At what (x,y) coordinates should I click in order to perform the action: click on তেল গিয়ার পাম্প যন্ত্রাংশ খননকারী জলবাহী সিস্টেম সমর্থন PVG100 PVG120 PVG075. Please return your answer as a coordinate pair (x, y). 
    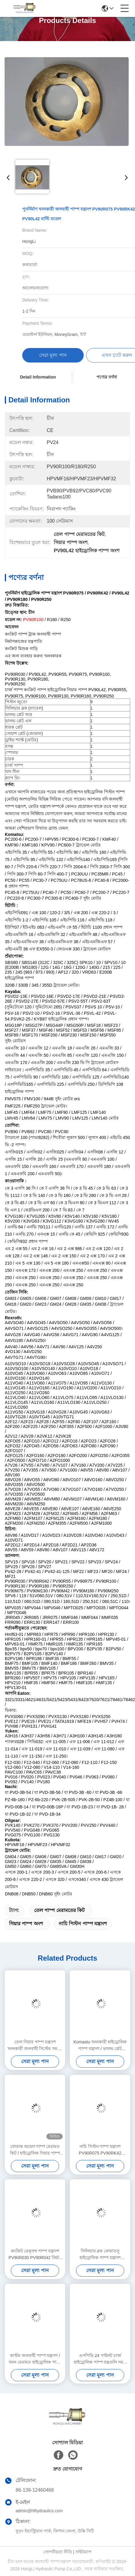
    Looking at the image, I should click on (35, 2045).